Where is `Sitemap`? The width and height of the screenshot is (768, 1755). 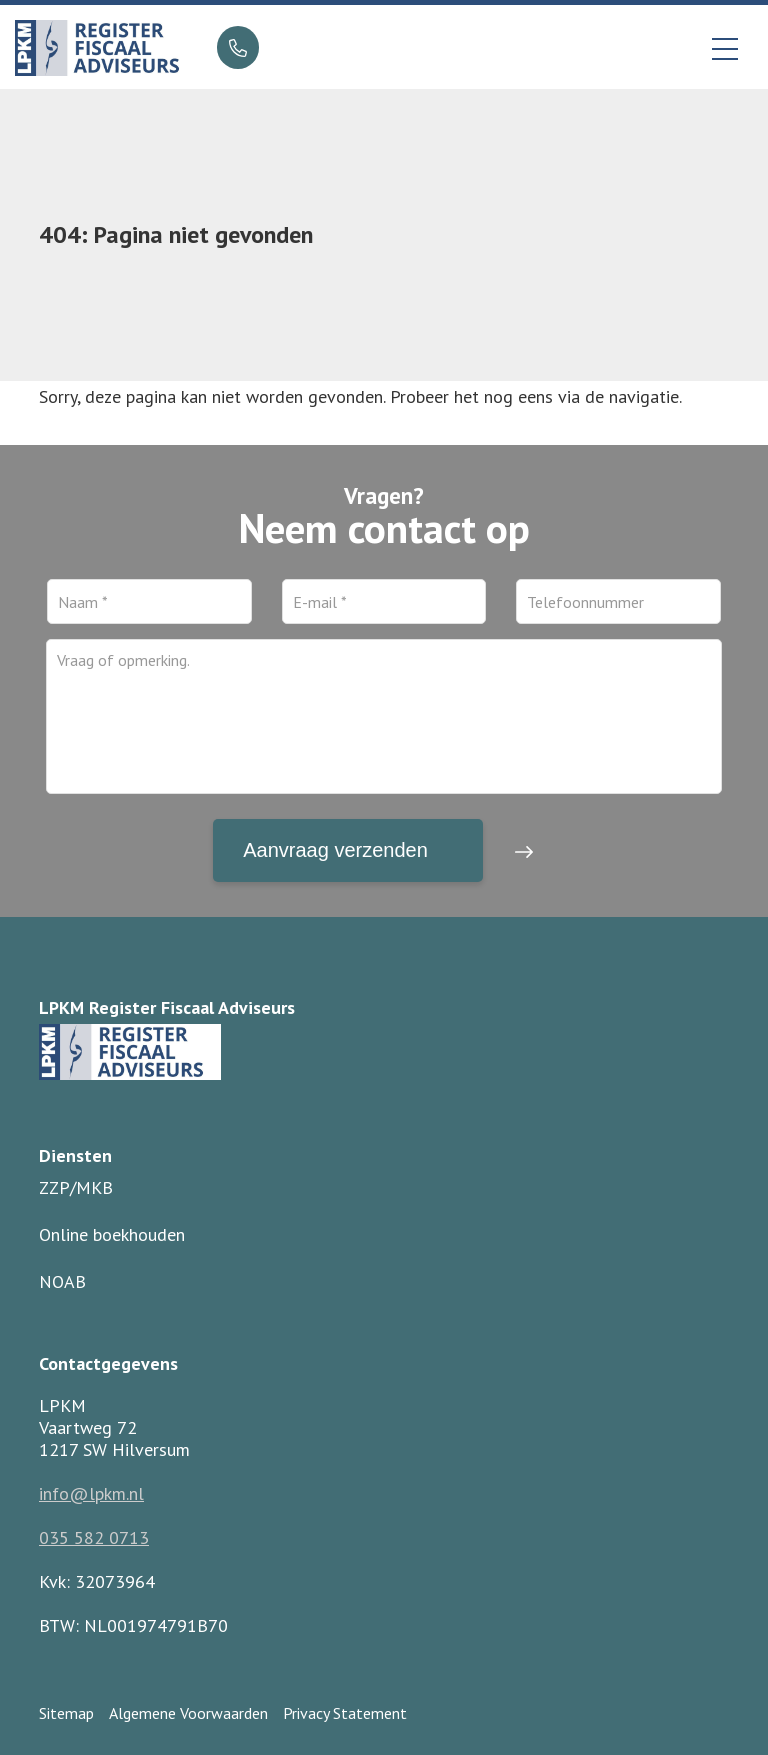 Sitemap is located at coordinates (66, 1713).